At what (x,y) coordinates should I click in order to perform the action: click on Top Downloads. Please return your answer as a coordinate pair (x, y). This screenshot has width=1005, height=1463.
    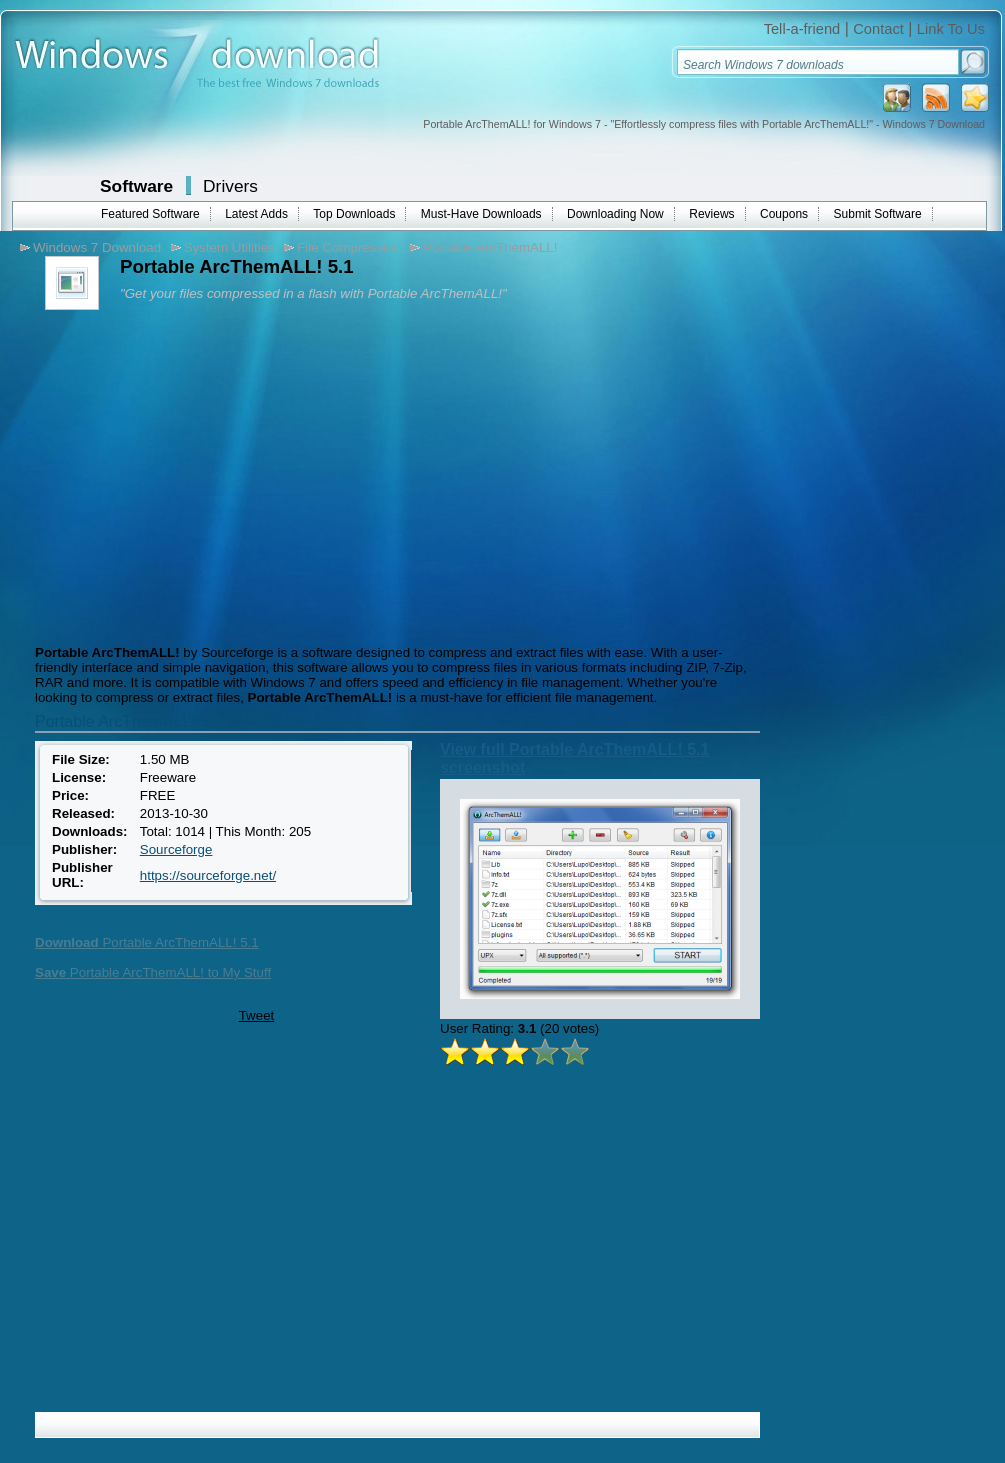
    Looking at the image, I should click on (354, 214).